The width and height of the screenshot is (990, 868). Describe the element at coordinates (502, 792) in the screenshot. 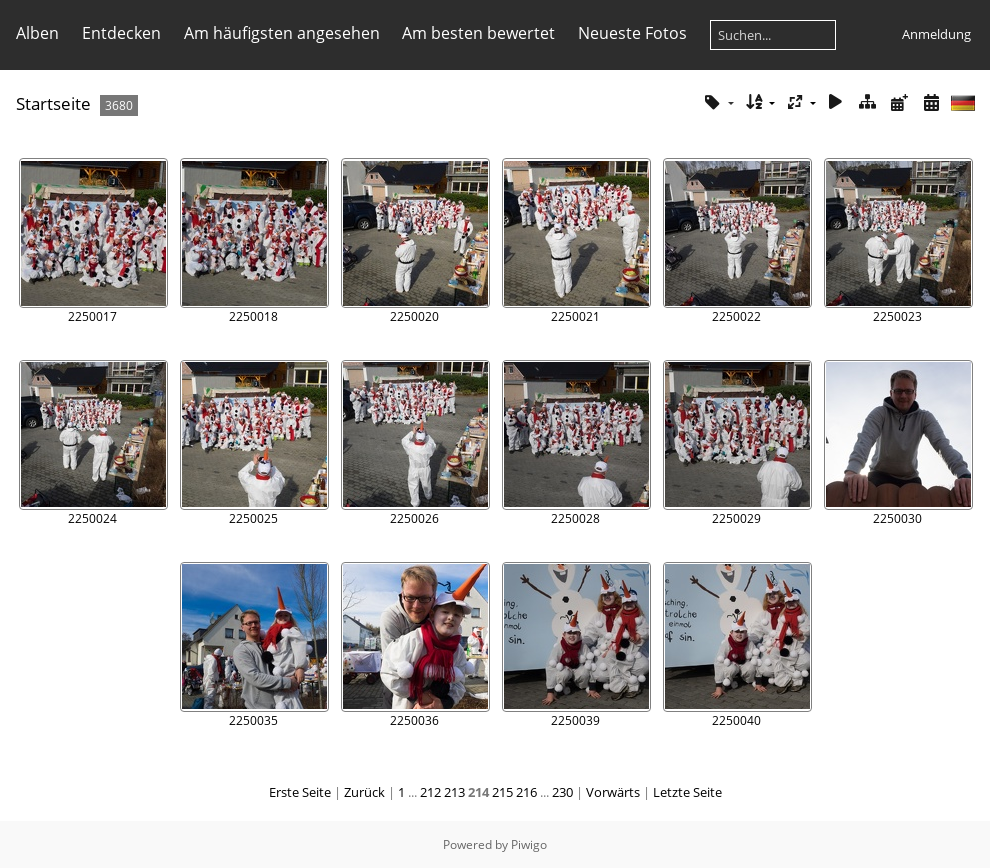

I see `215` at that location.